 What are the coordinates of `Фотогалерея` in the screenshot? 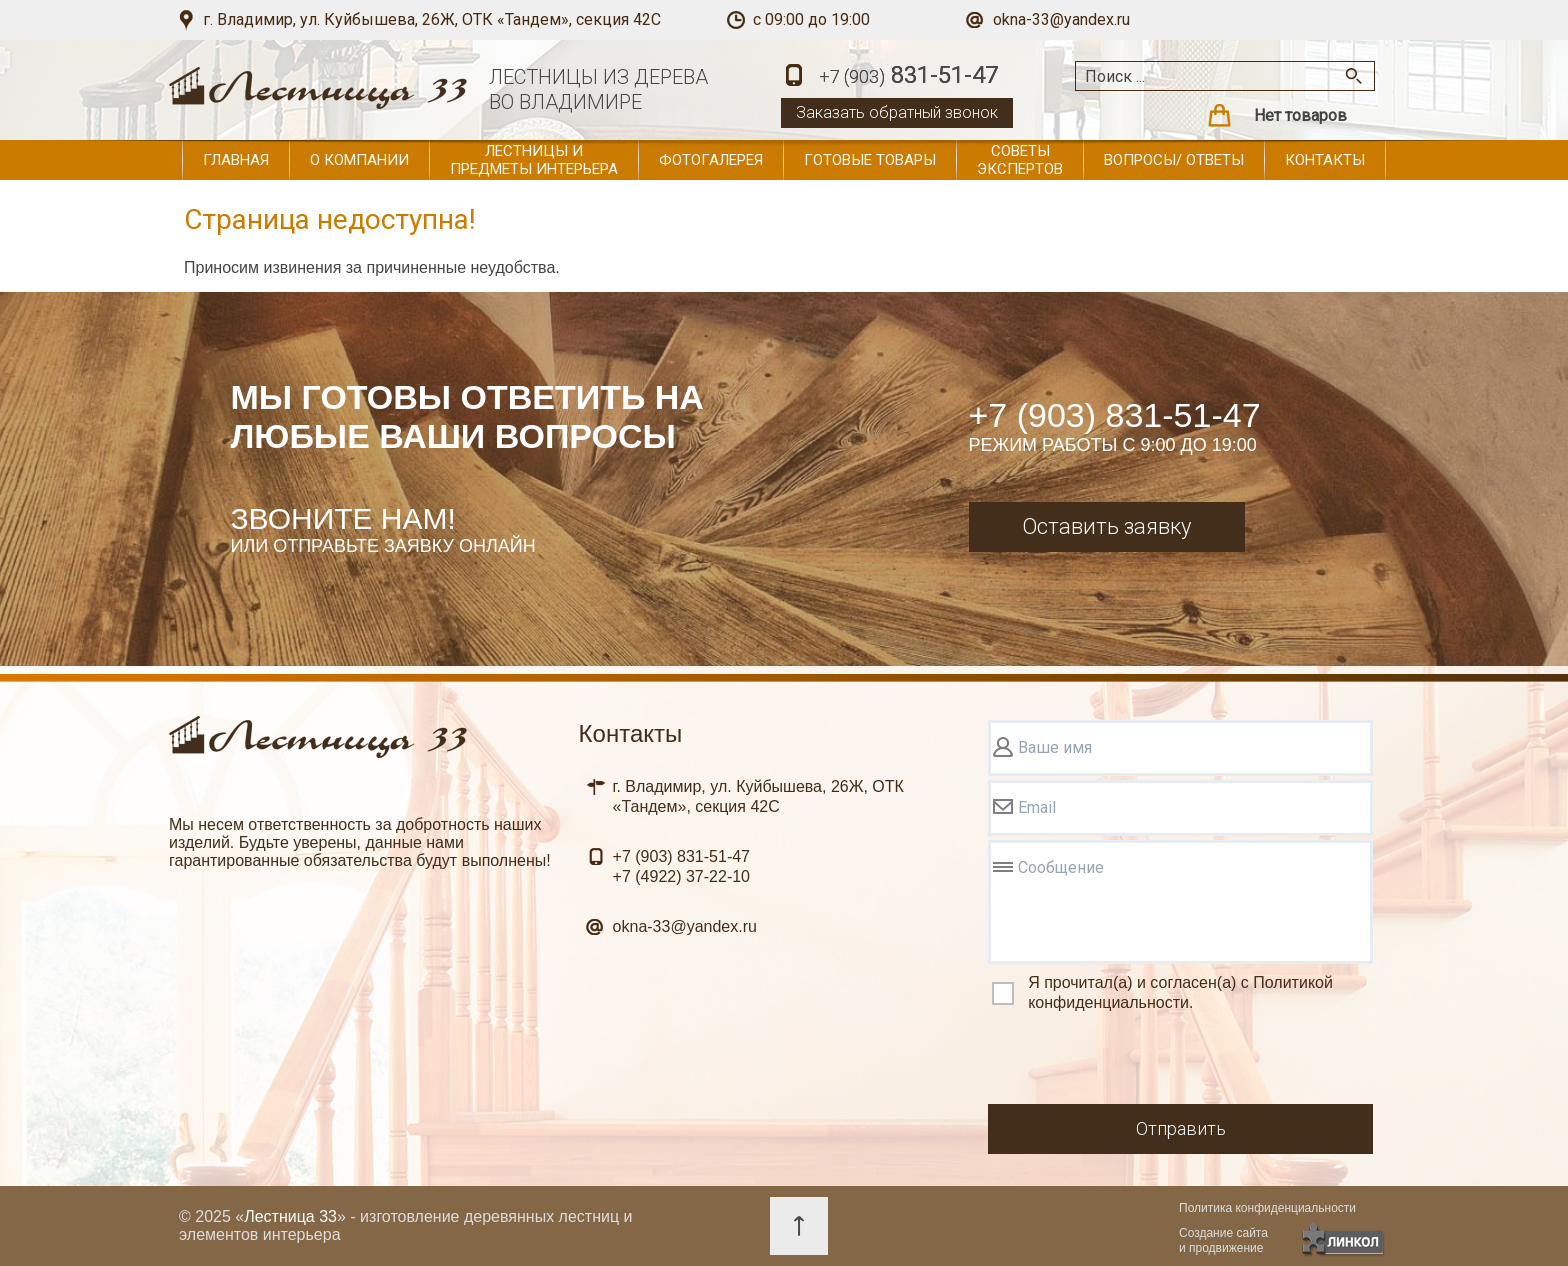 It's located at (711, 160).